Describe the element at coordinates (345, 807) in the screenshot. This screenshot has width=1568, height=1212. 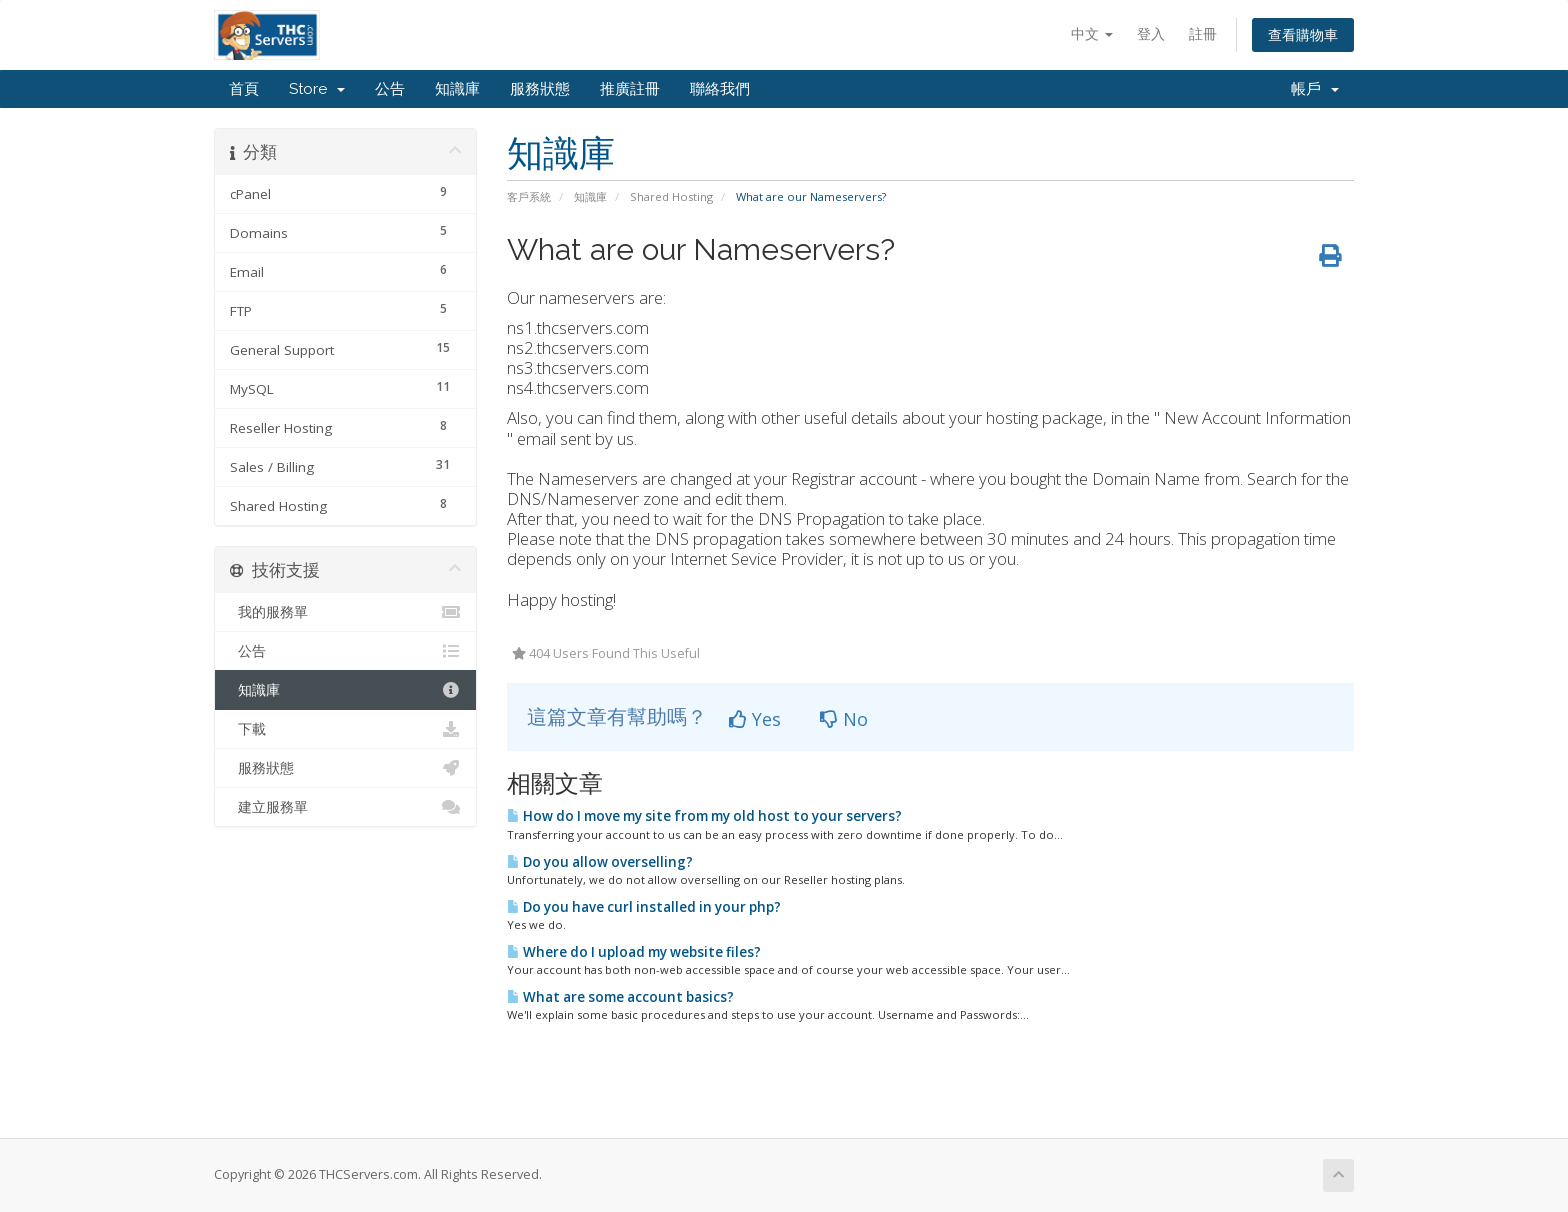
I see `建立服務單` at that location.